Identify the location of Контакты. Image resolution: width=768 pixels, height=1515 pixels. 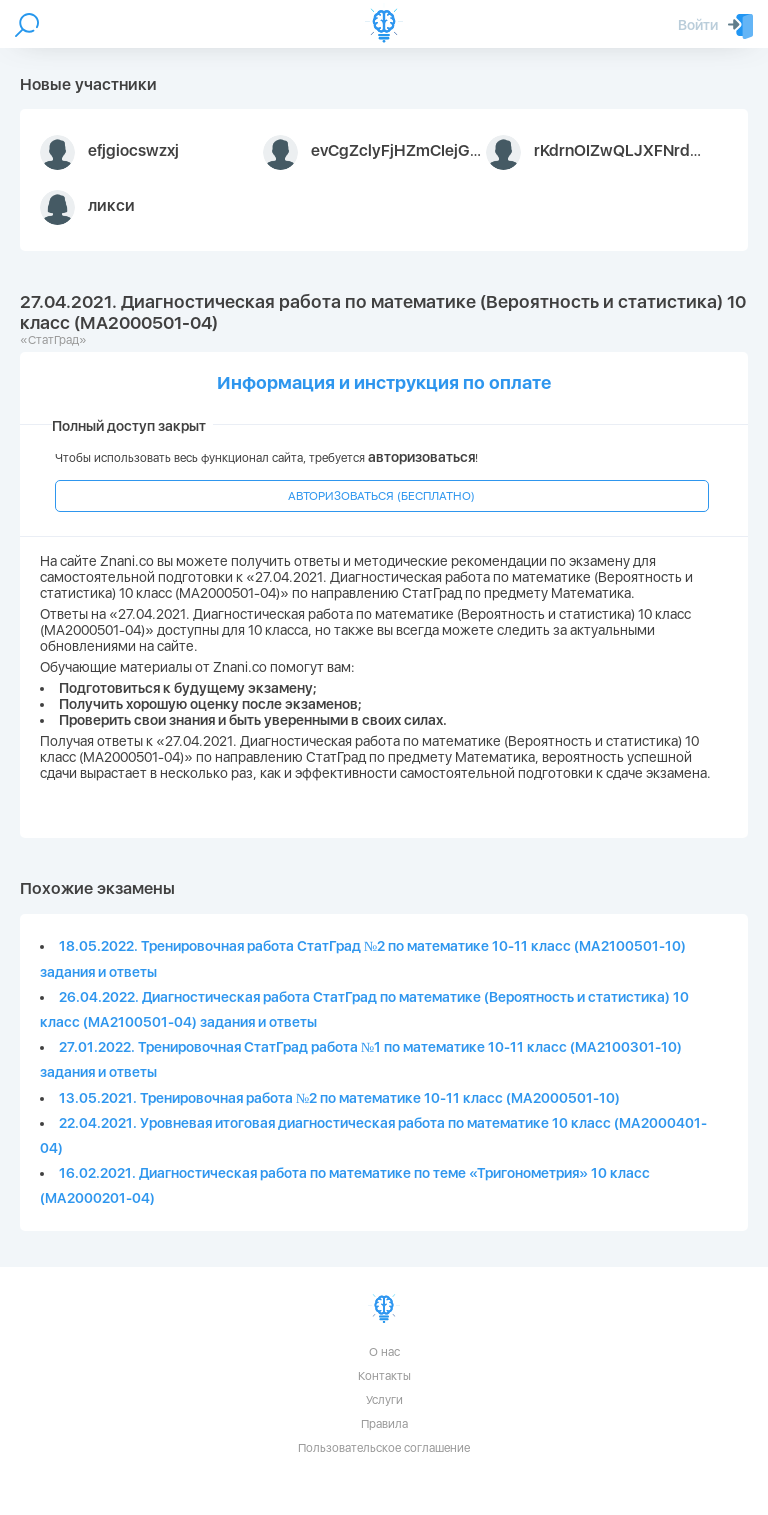
(384, 1376).